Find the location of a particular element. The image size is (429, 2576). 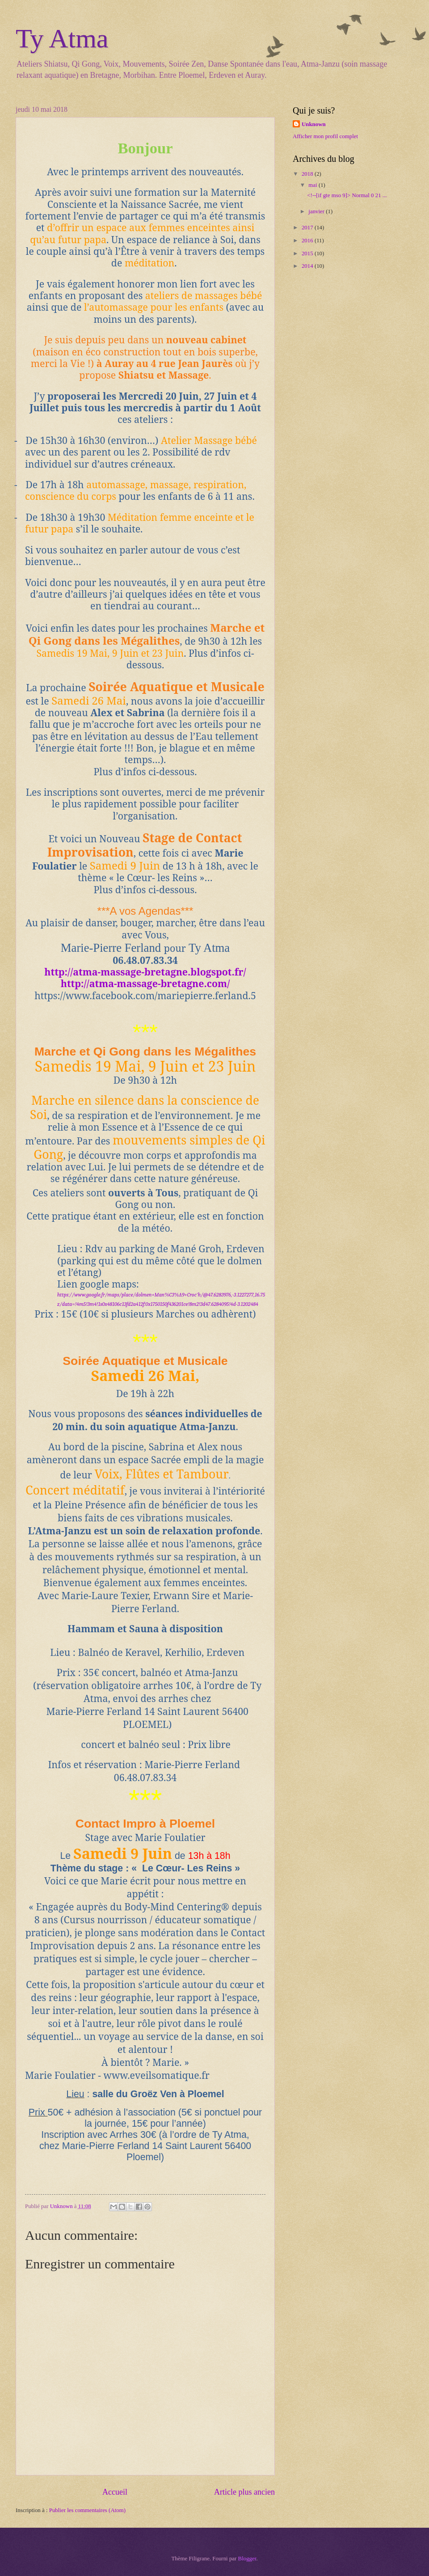

2016 is located at coordinates (308, 240).